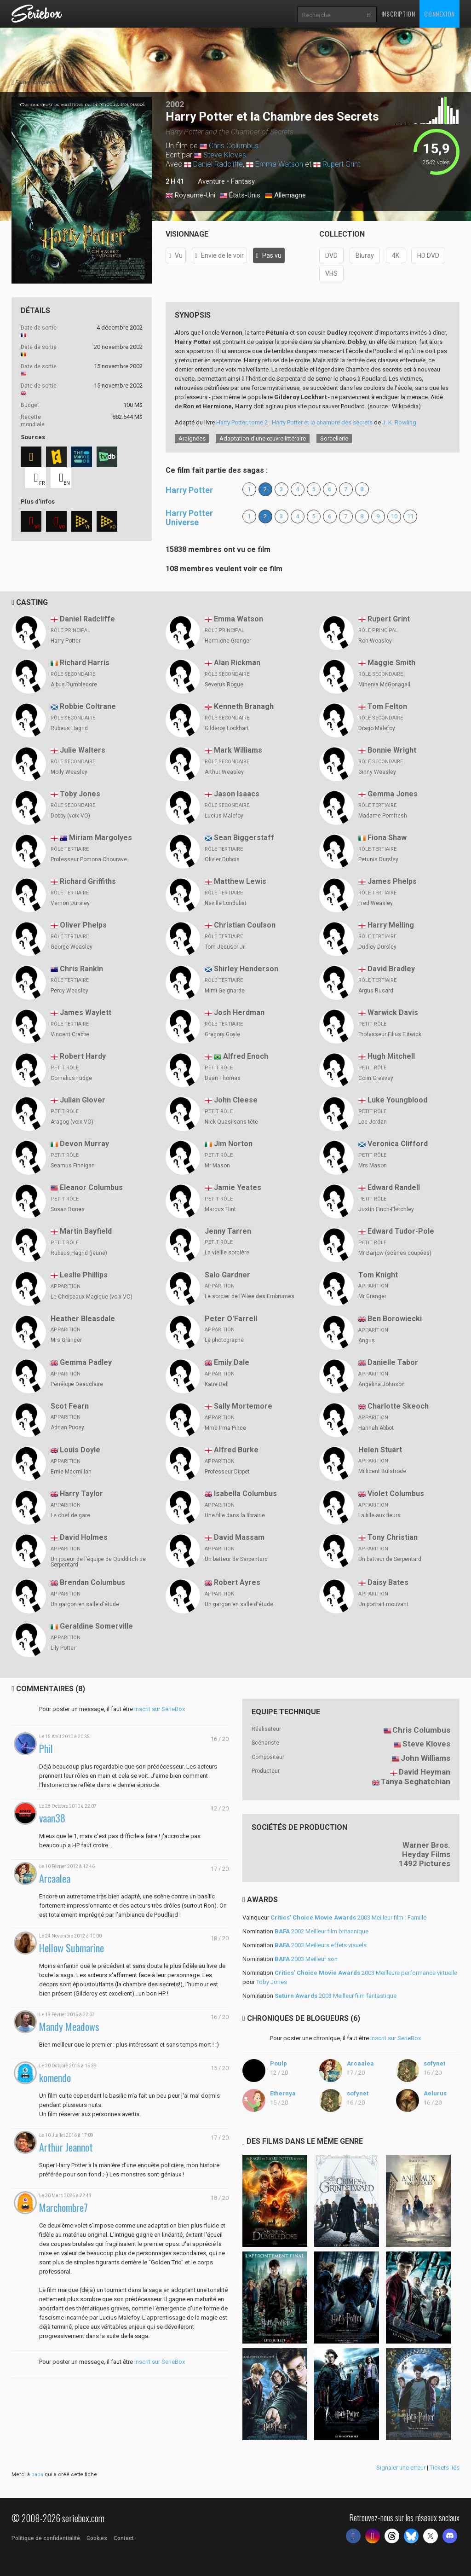 This screenshot has height=2576, width=471. Describe the element at coordinates (81, 1493) in the screenshot. I see `Harry Taylor` at that location.